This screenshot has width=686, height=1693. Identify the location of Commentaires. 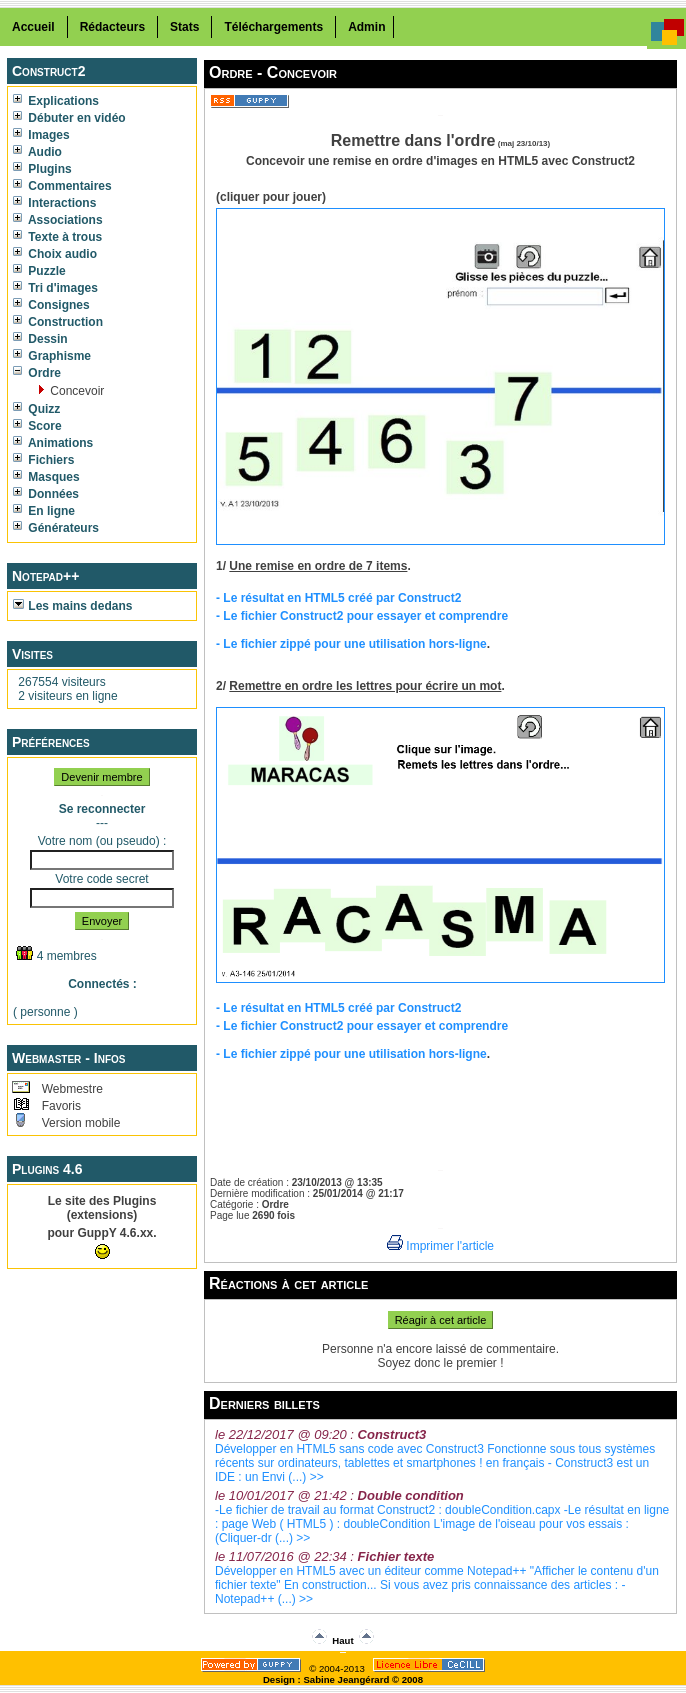
(62, 186).